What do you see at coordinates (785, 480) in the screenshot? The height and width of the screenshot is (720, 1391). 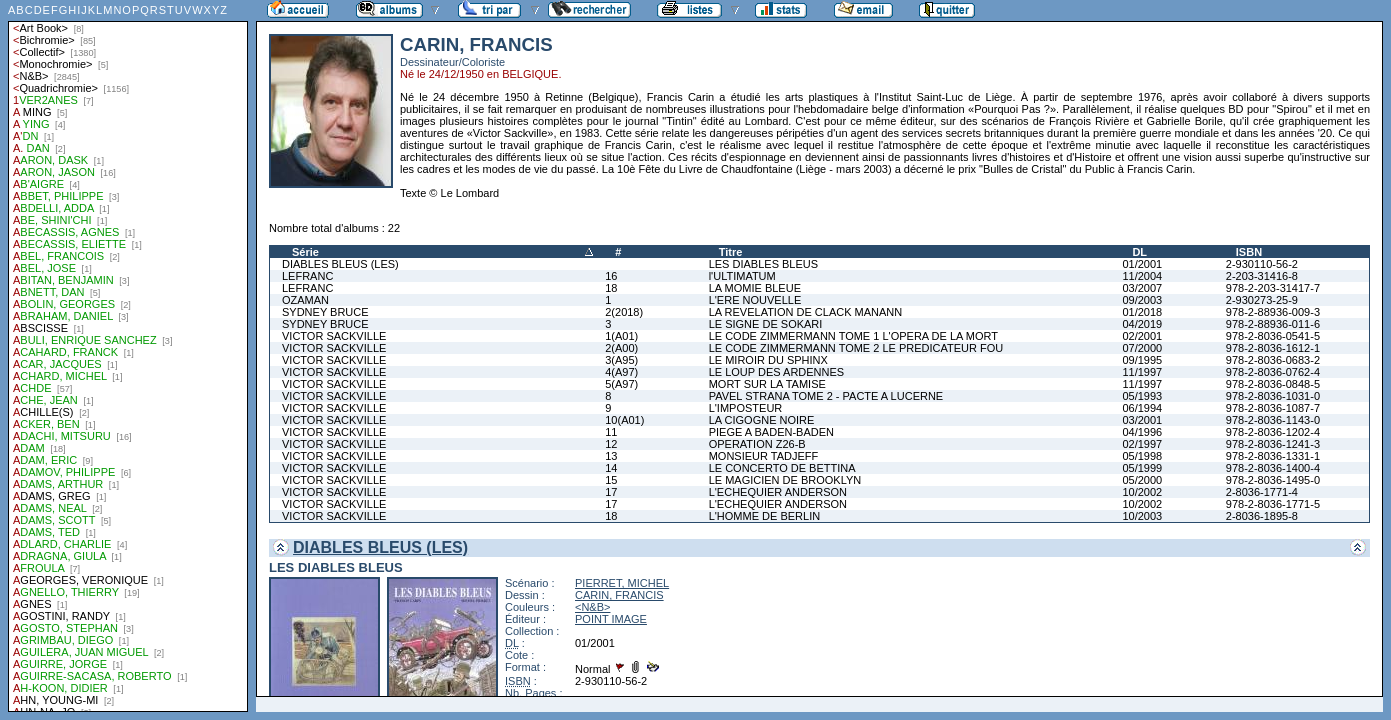 I see `LE MAGICIEN DE BROOKLYN` at bounding box center [785, 480].